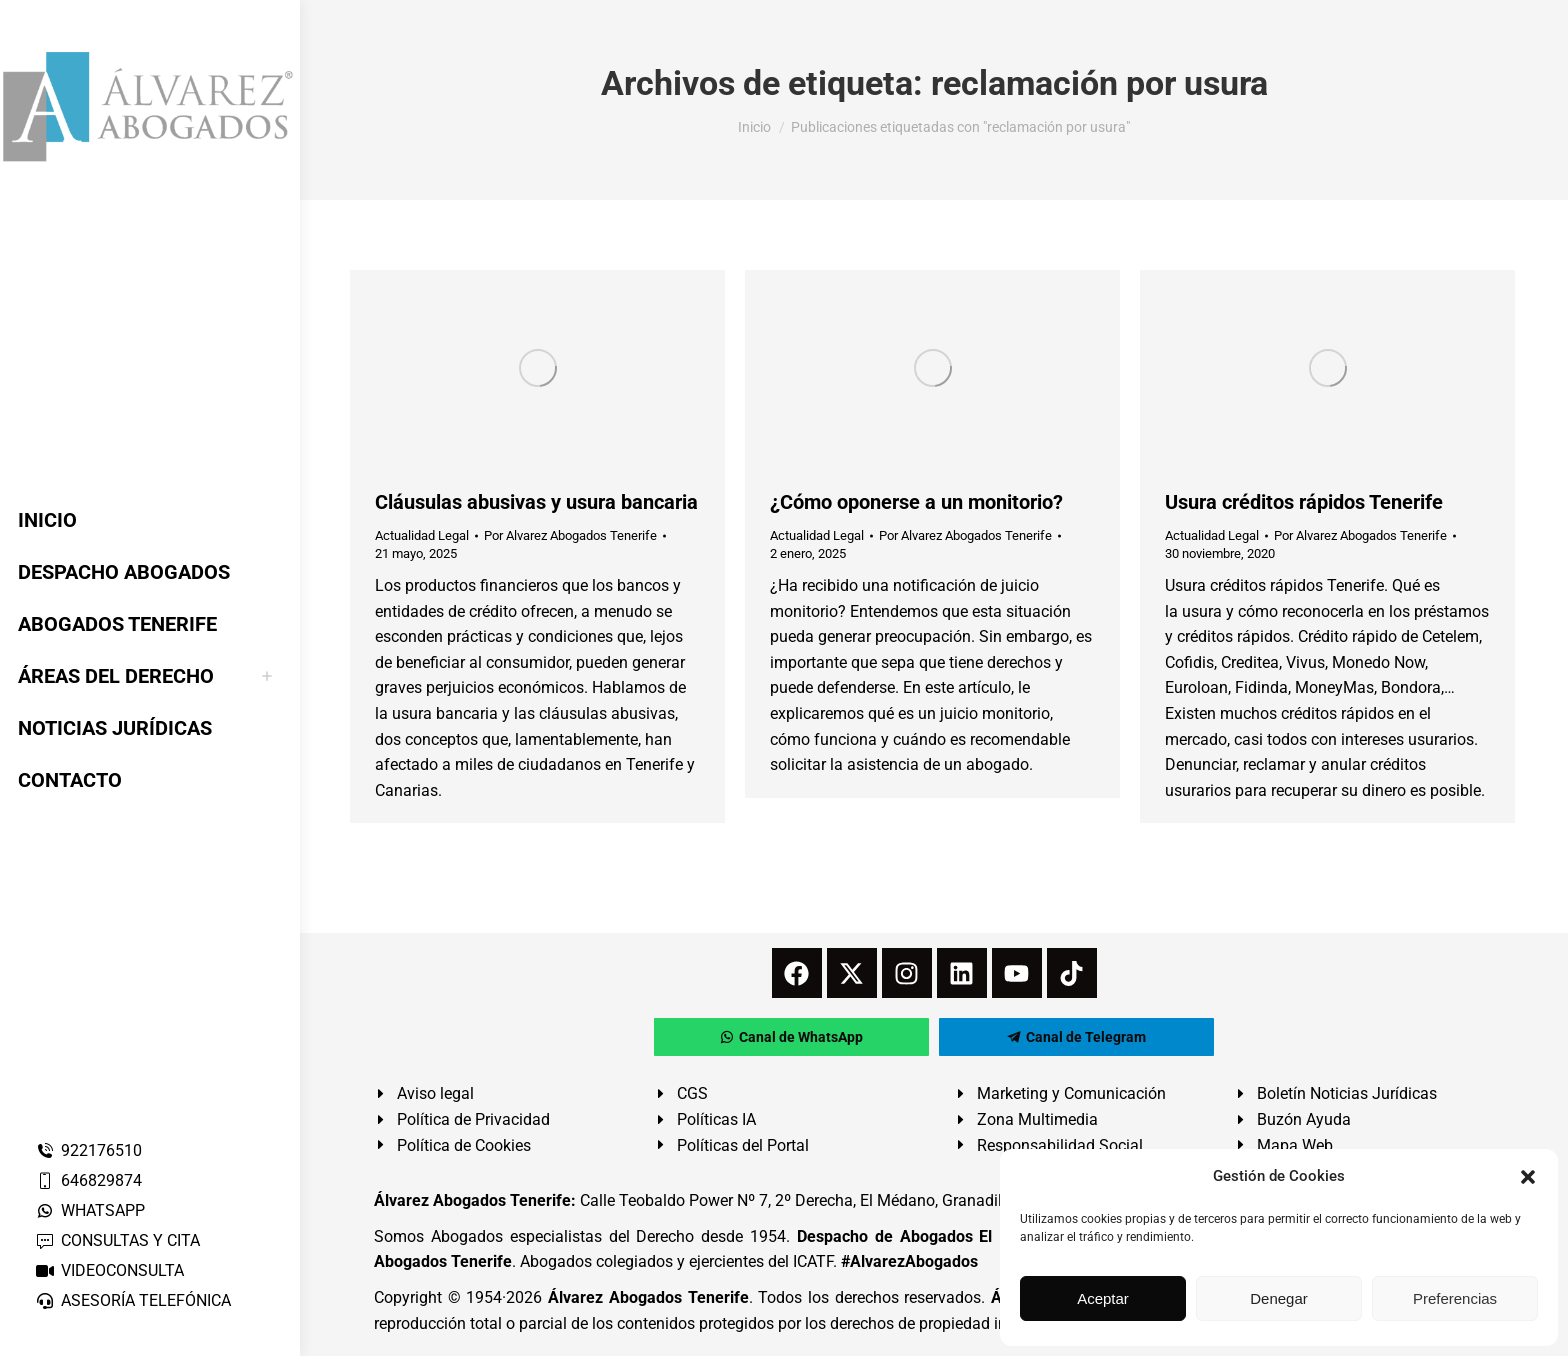 Image resolution: width=1568 pixels, height=1356 pixels. I want to click on ASESORÍA TELEFÓNICA, so click(133, 1300).